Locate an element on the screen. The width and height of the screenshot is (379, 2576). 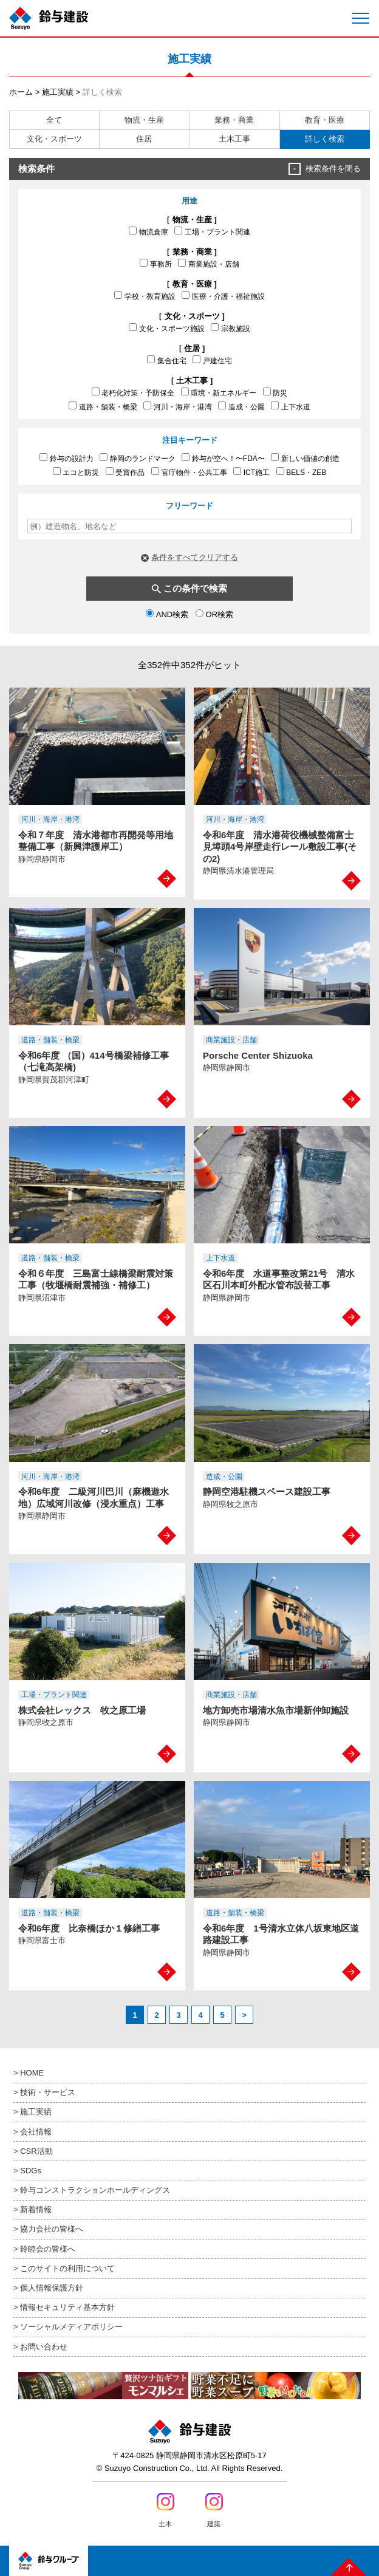
ホーム is located at coordinates (21, 92).